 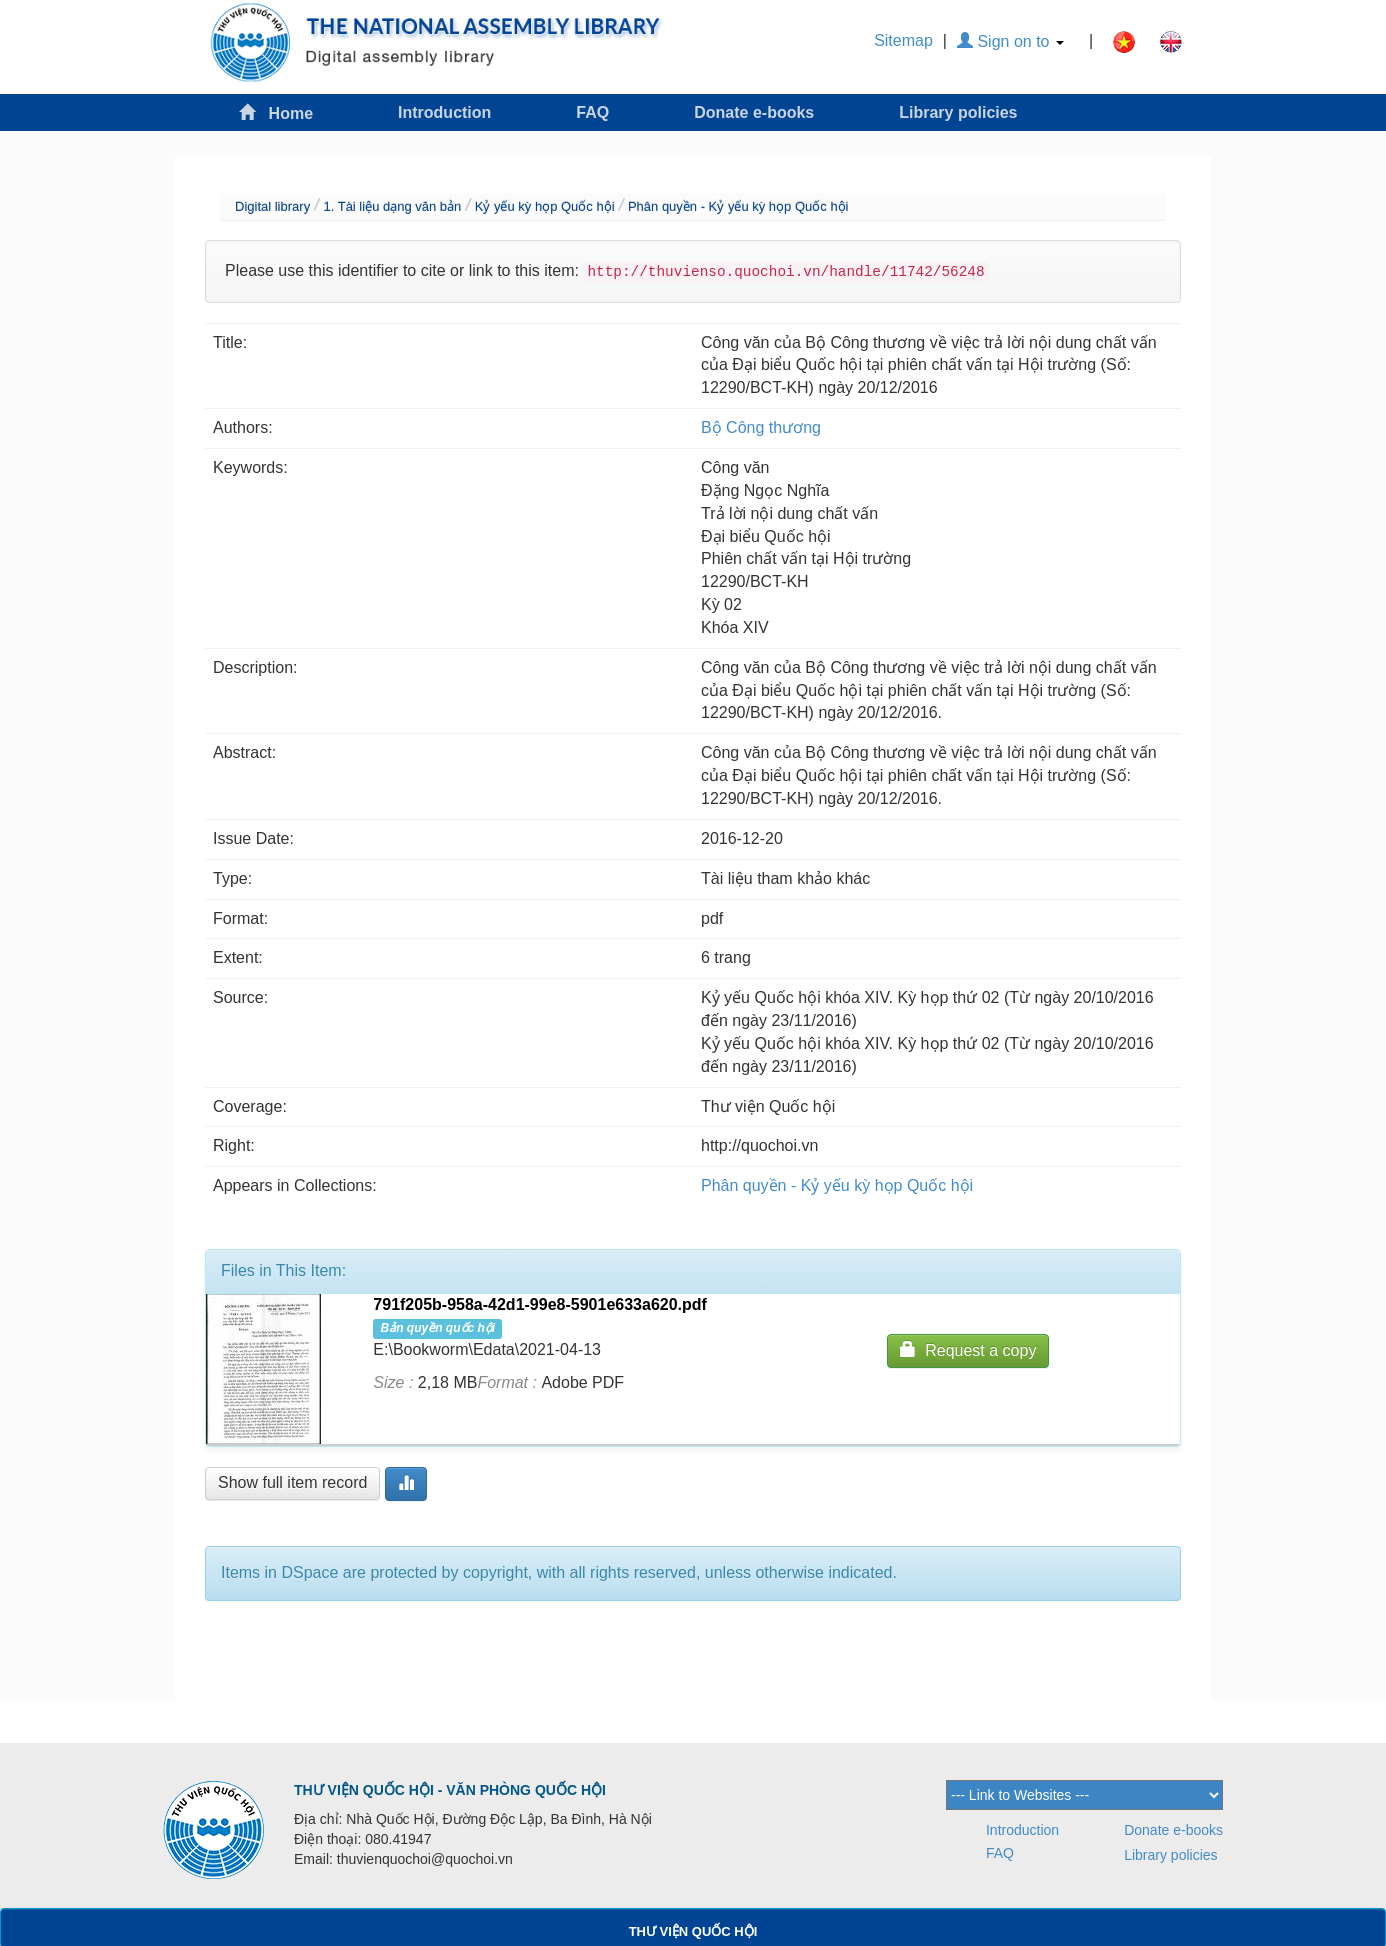 What do you see at coordinates (450, 1790) in the screenshot?
I see `THƯ VIỆN QUỐC HỘI - VĂN PHÒNG QUỐC HỘI` at bounding box center [450, 1790].